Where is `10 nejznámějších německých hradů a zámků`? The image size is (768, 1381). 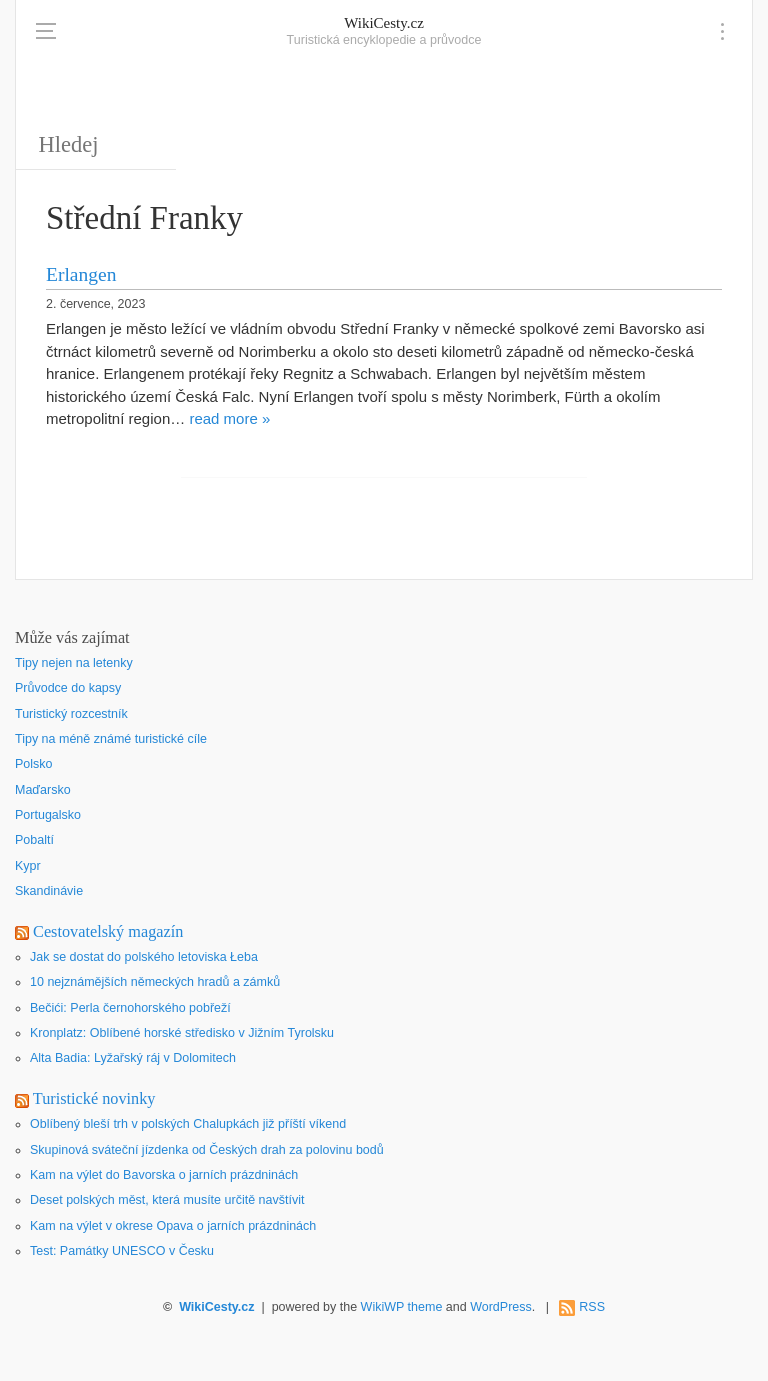
10 nejznámějších německých hradů a zámků is located at coordinates (155, 982).